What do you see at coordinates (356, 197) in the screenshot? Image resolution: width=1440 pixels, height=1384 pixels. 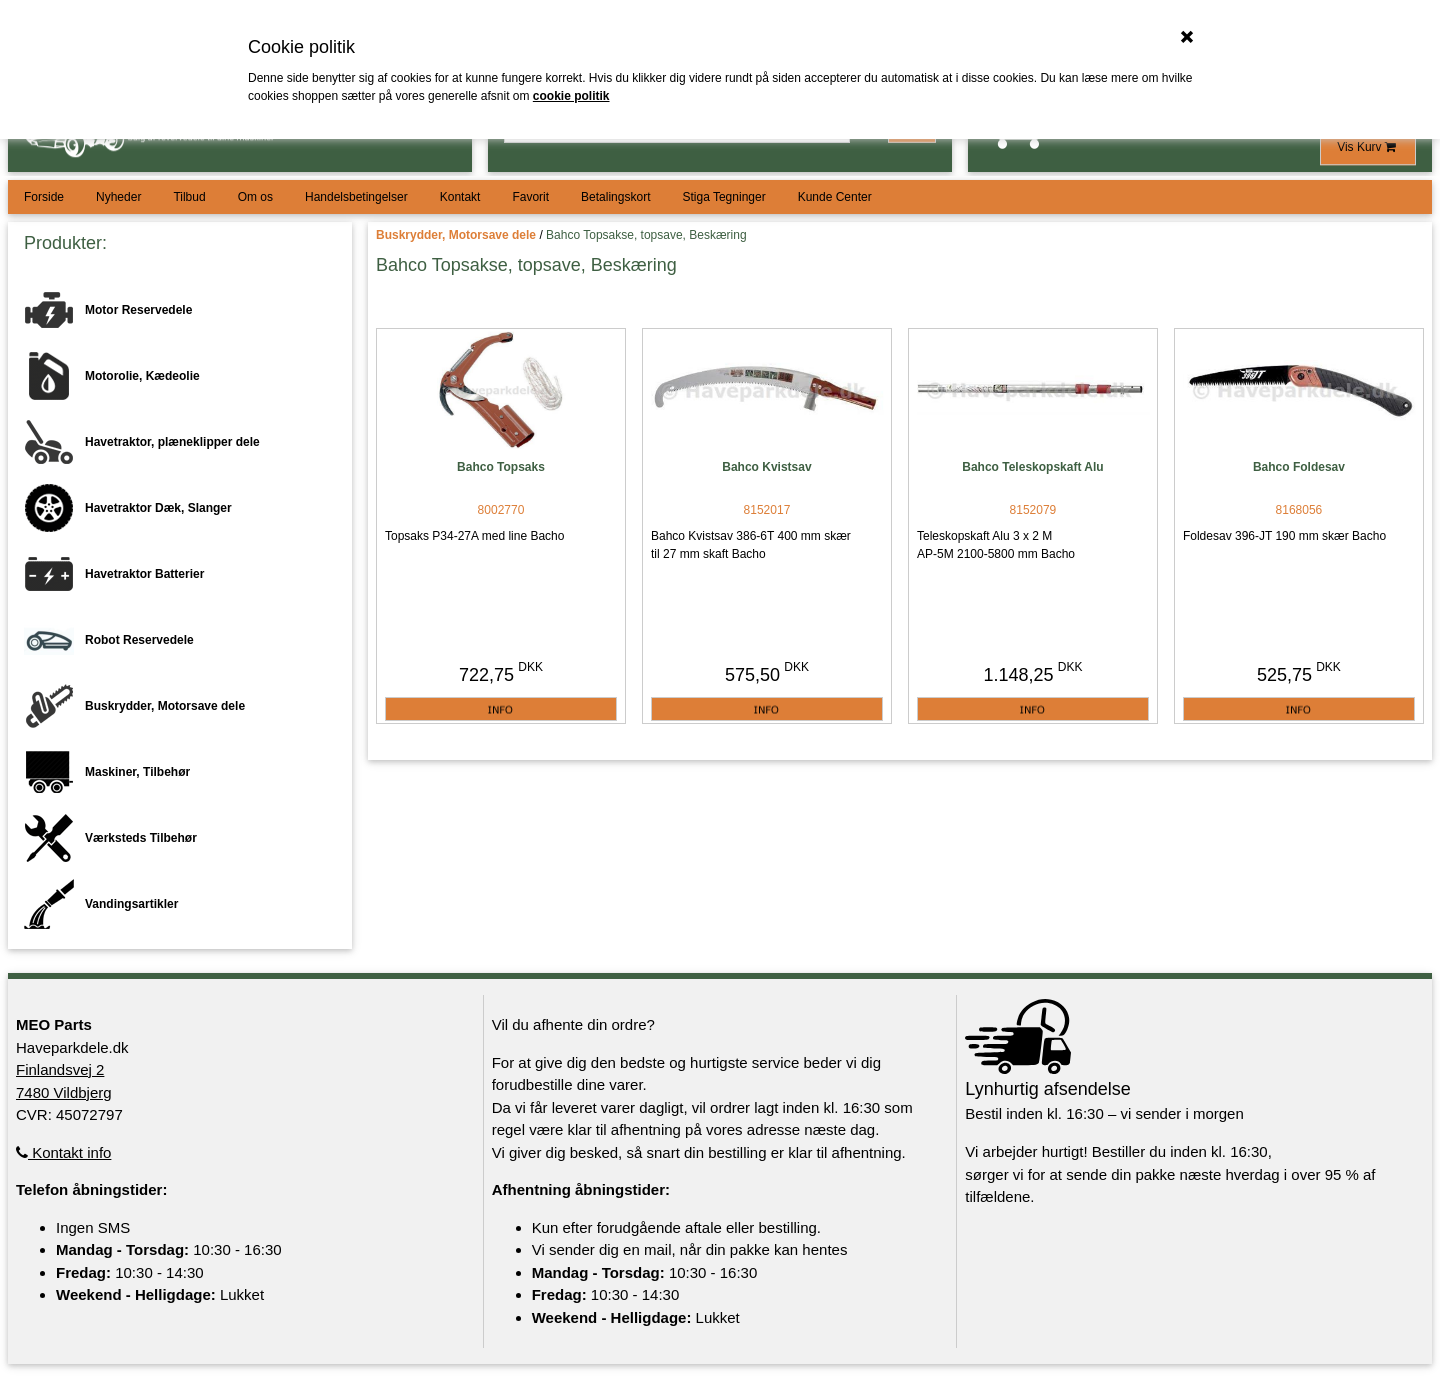 I see `Handelsbetingelser` at bounding box center [356, 197].